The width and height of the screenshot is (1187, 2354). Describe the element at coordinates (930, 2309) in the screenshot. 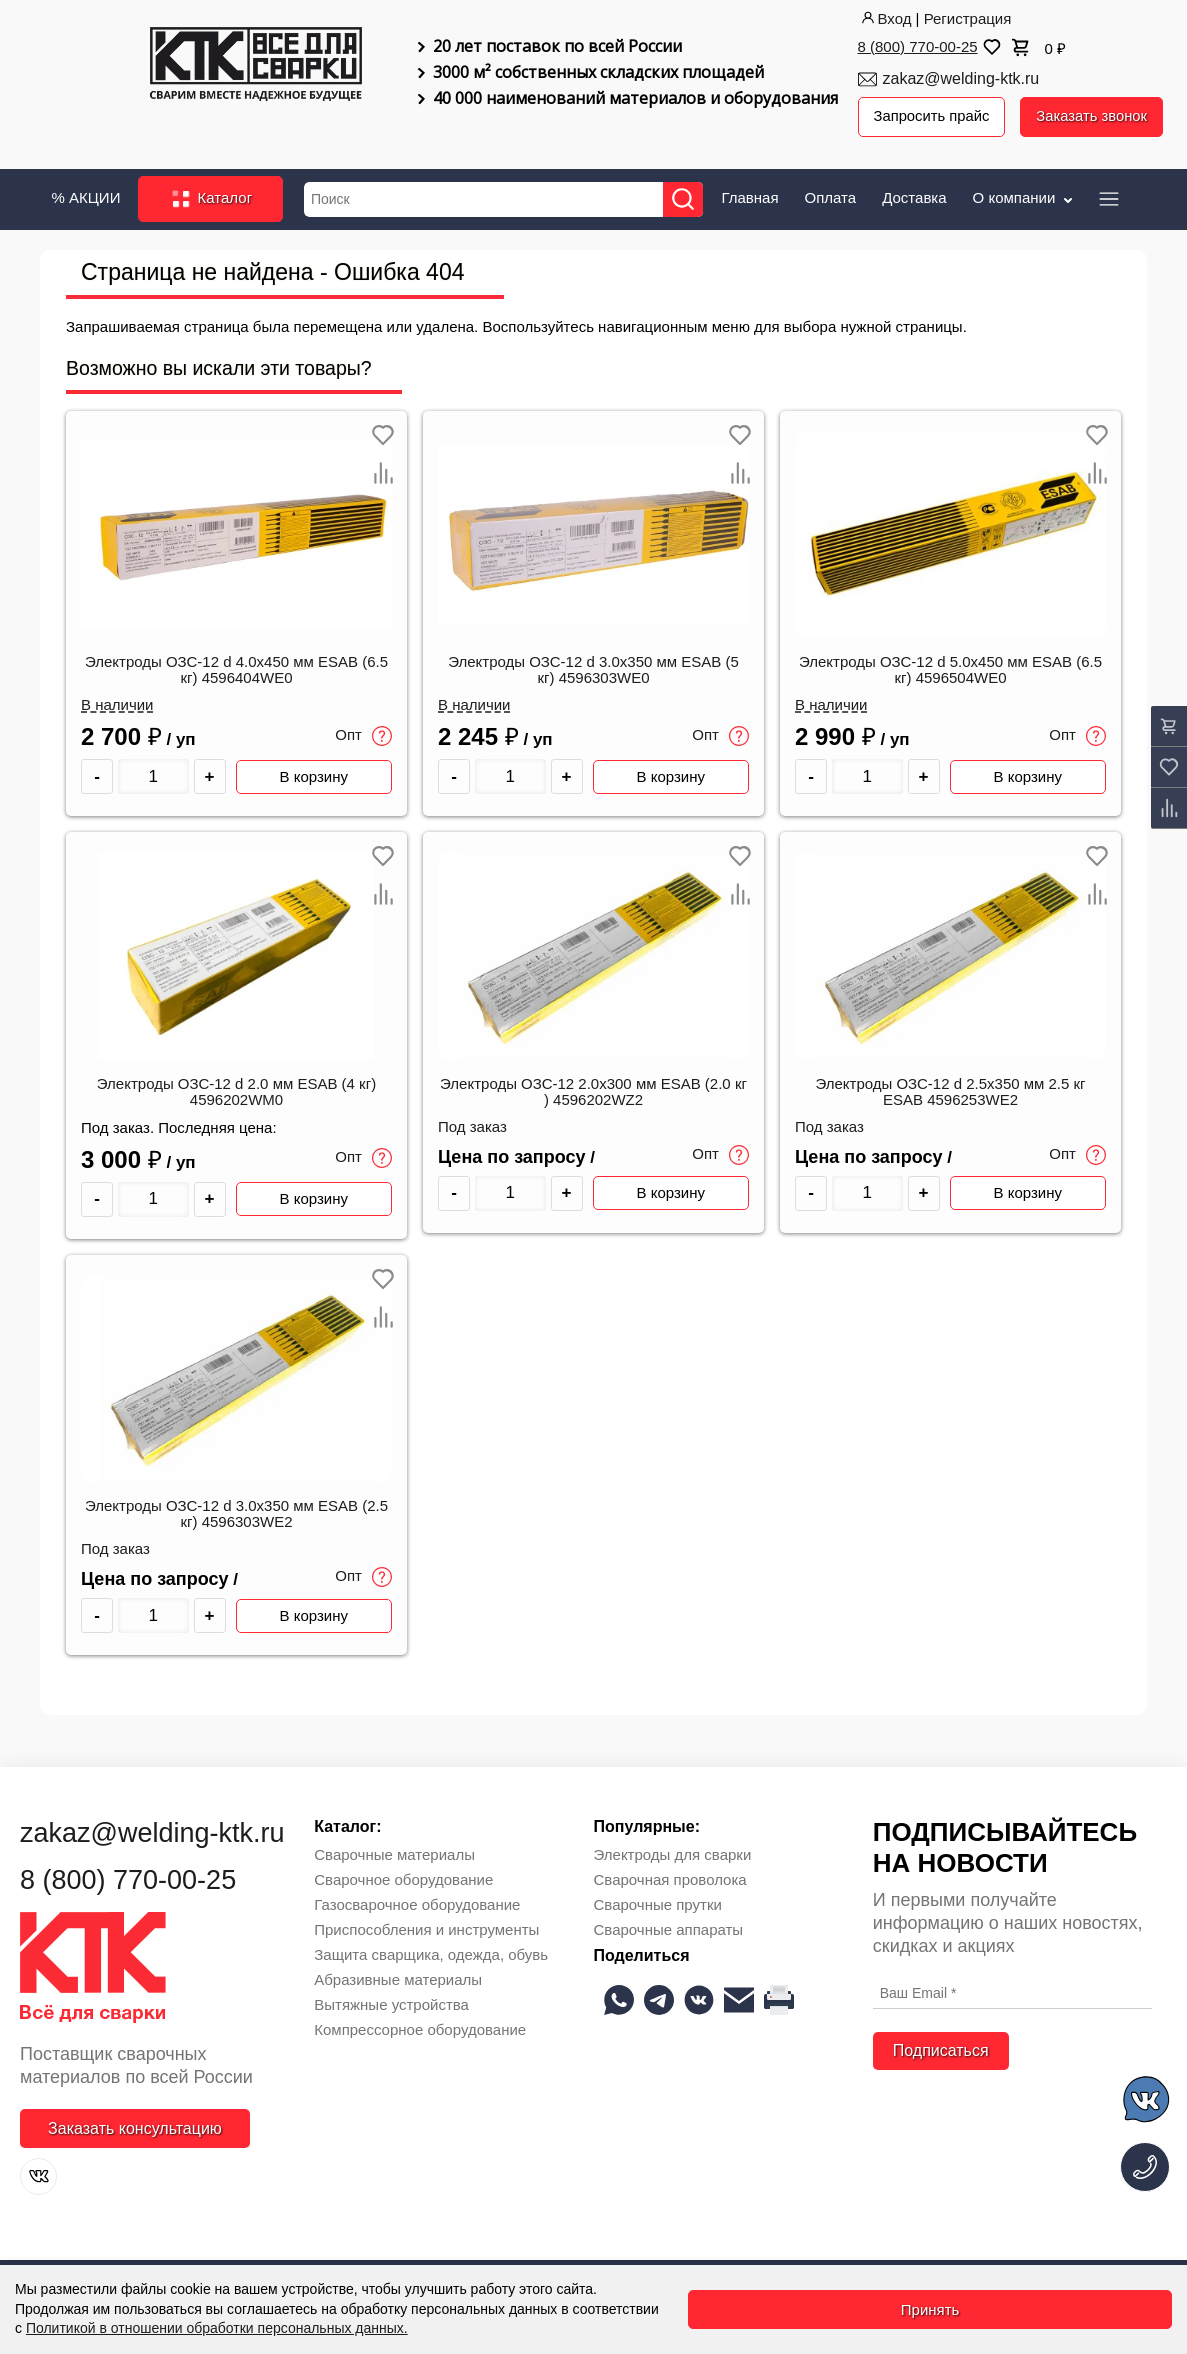

I see `Принять` at that location.